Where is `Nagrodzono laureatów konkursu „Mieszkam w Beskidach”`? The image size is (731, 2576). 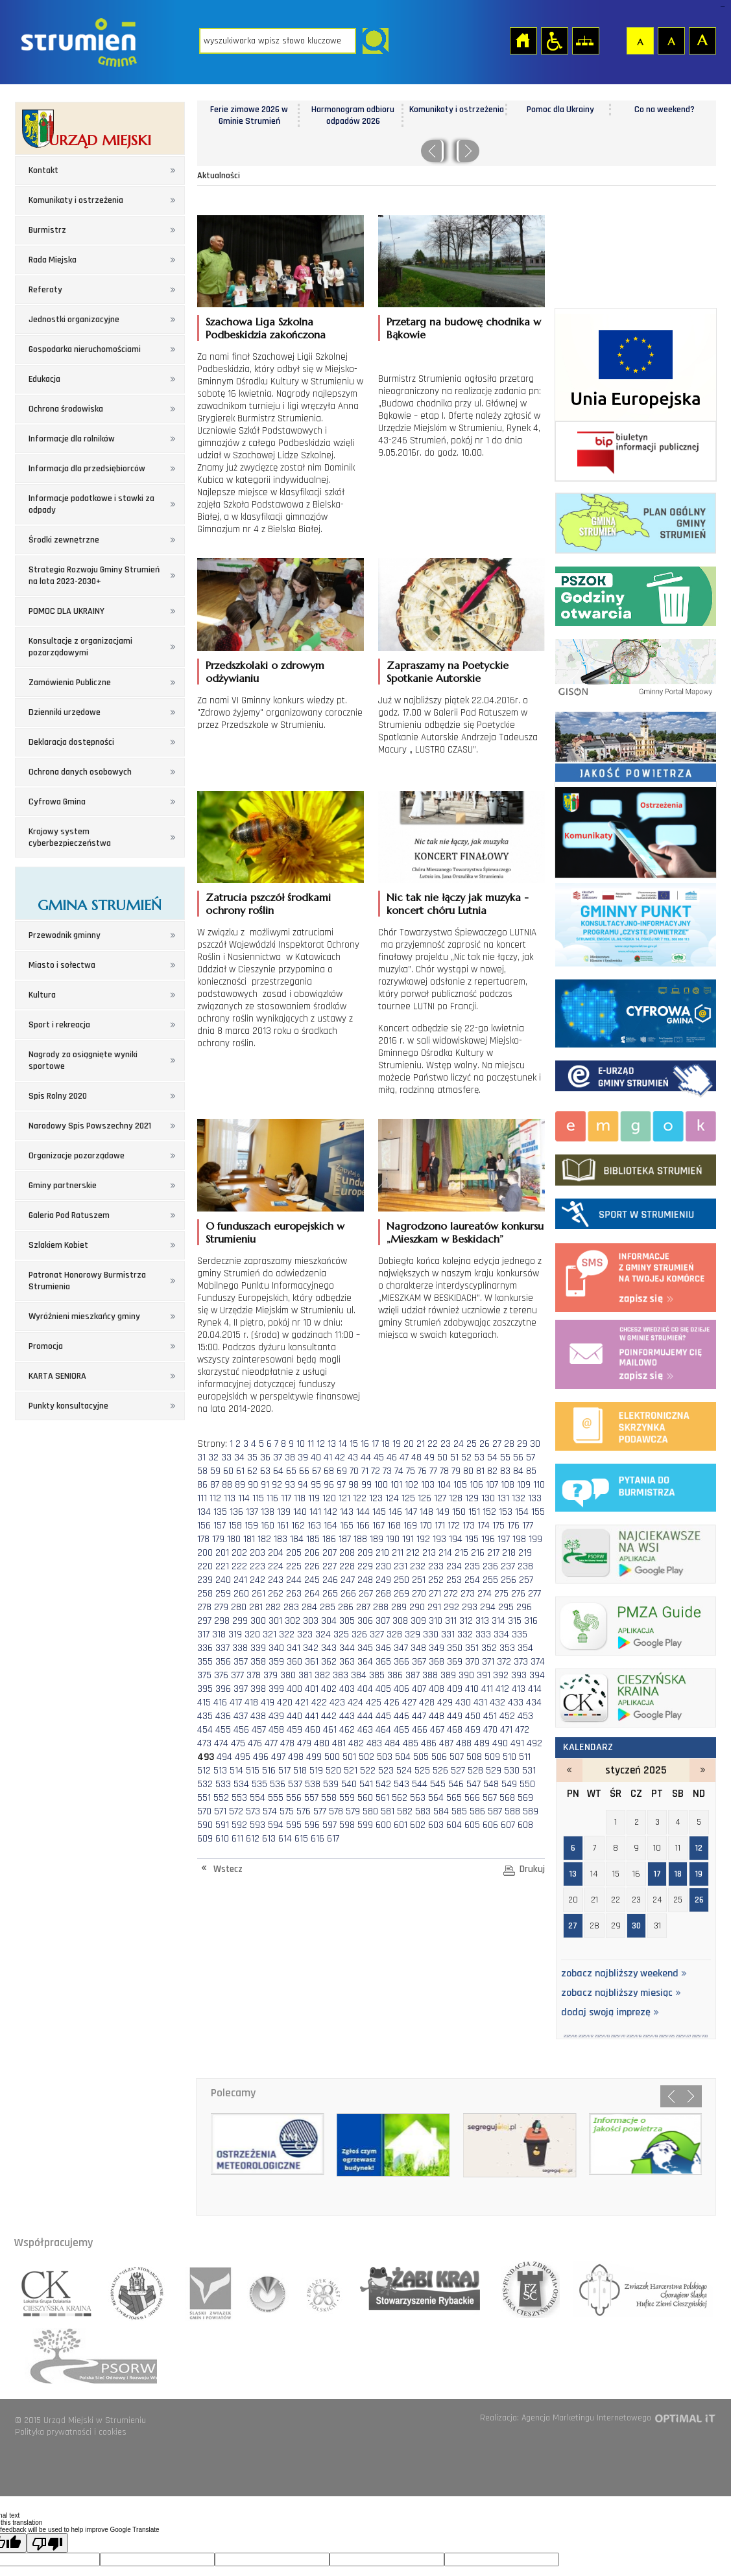 Nagrodzono laureatów konkursu „Mieszkam w Beskidach” is located at coordinates (465, 1232).